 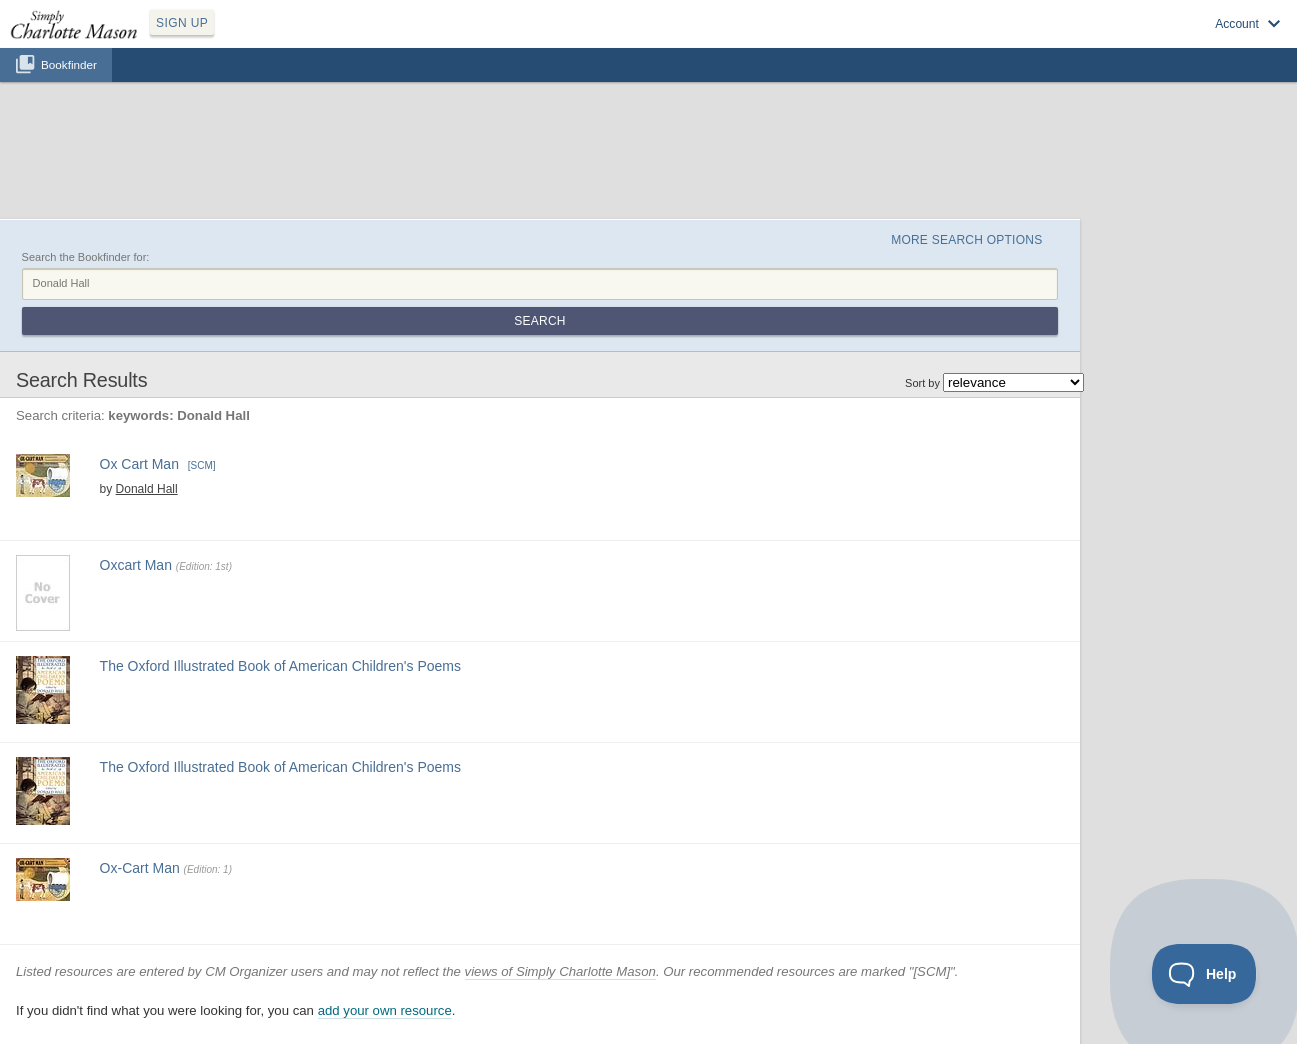 I want to click on [Toggle Customer Support], so click(x=1204, y=974).